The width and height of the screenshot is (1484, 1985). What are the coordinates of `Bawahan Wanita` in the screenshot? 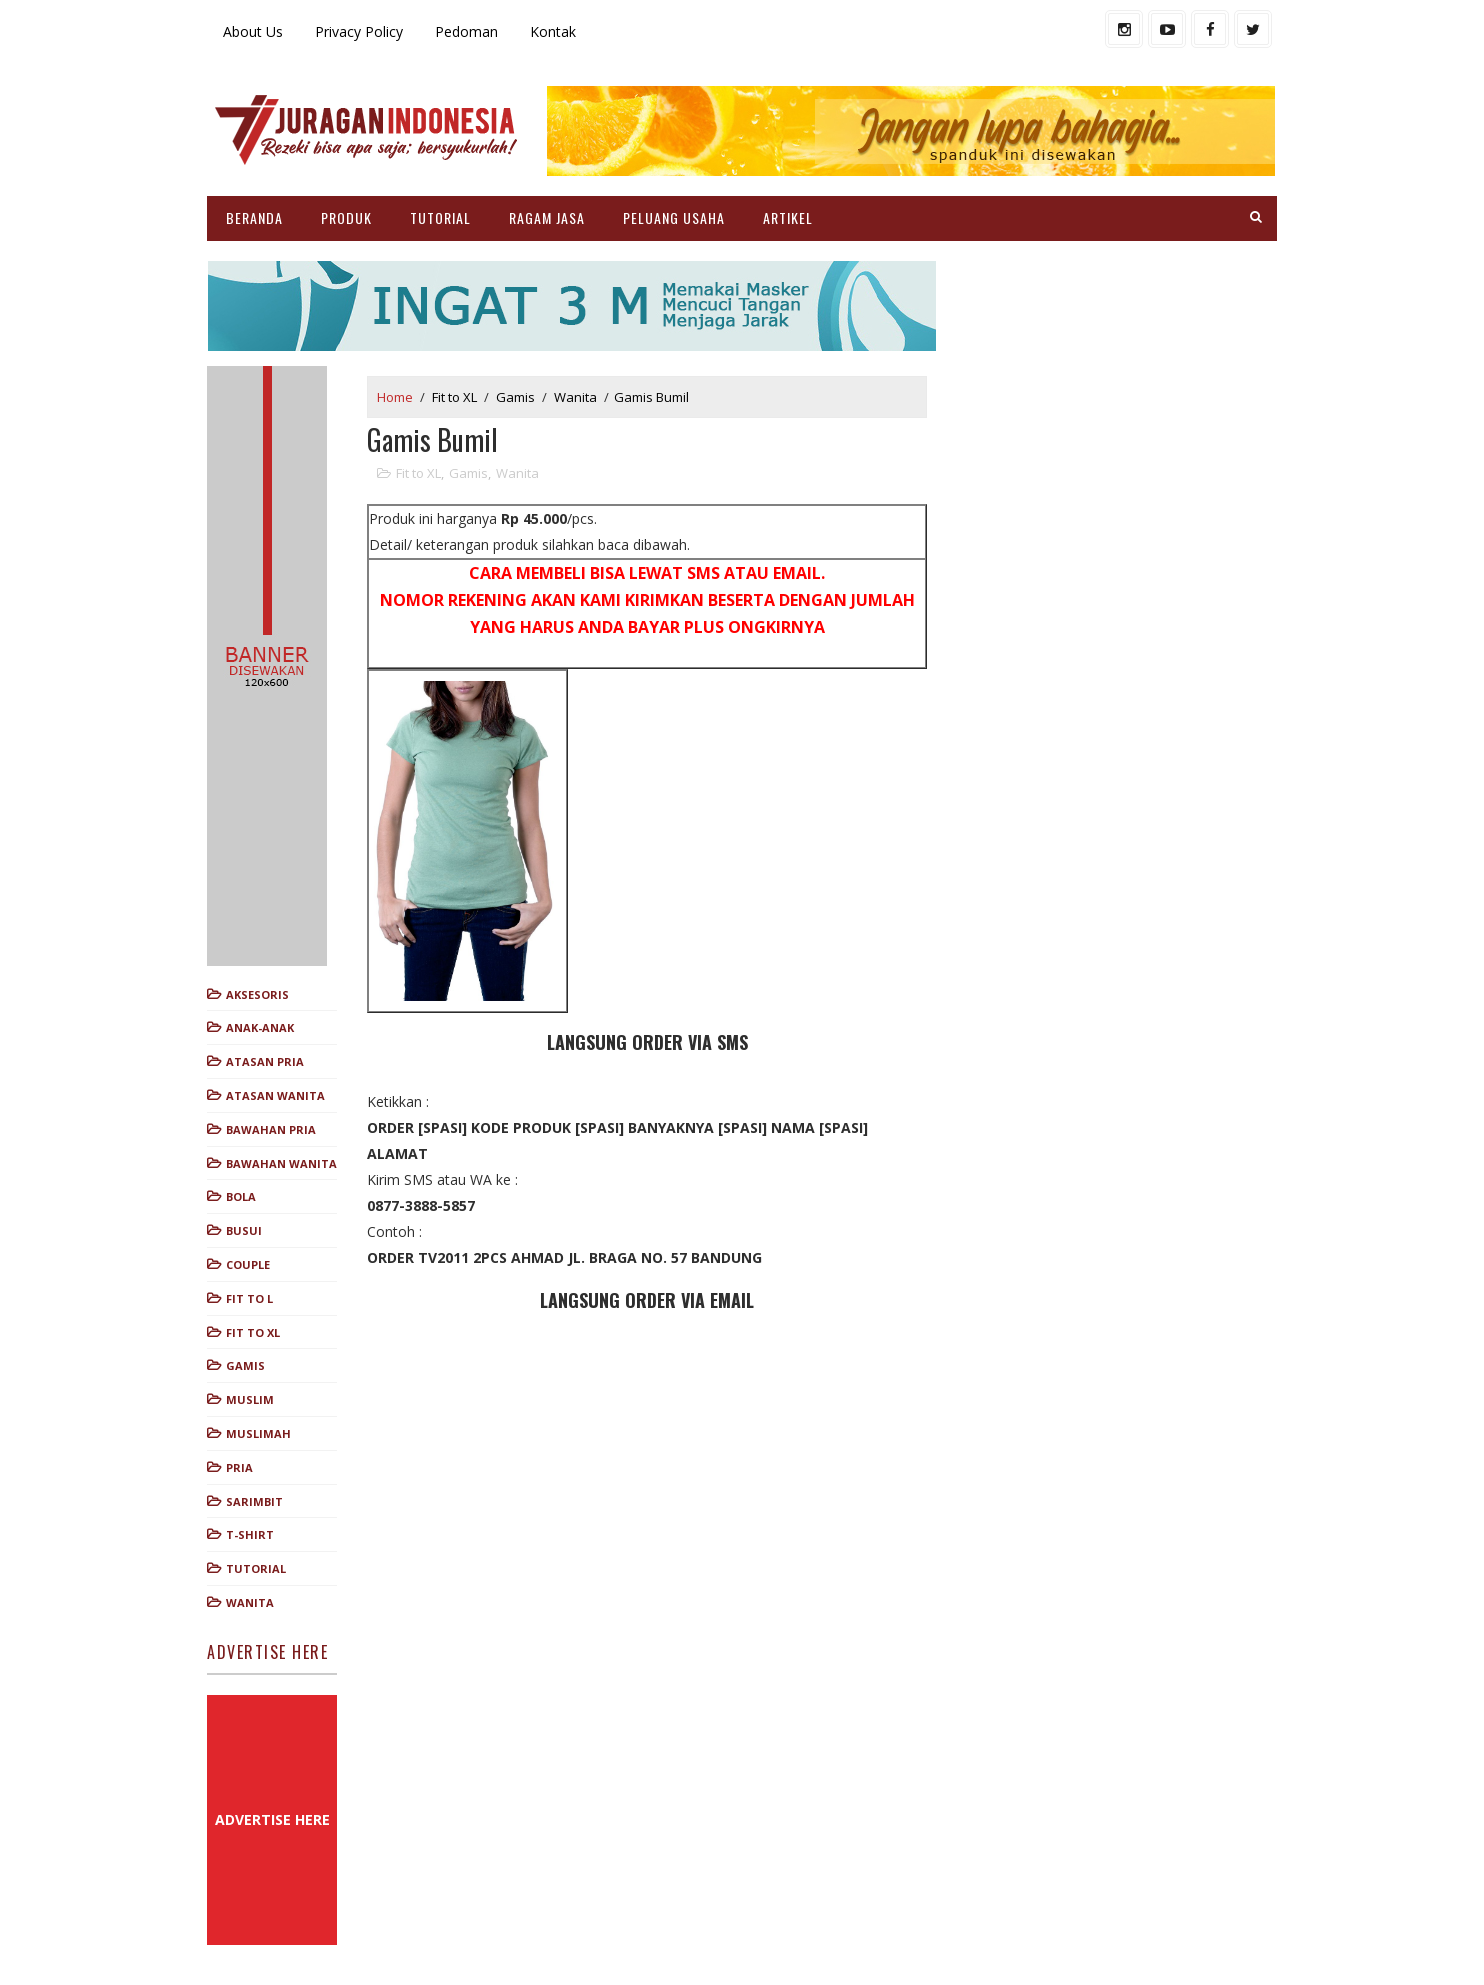 It's located at (281, 1163).